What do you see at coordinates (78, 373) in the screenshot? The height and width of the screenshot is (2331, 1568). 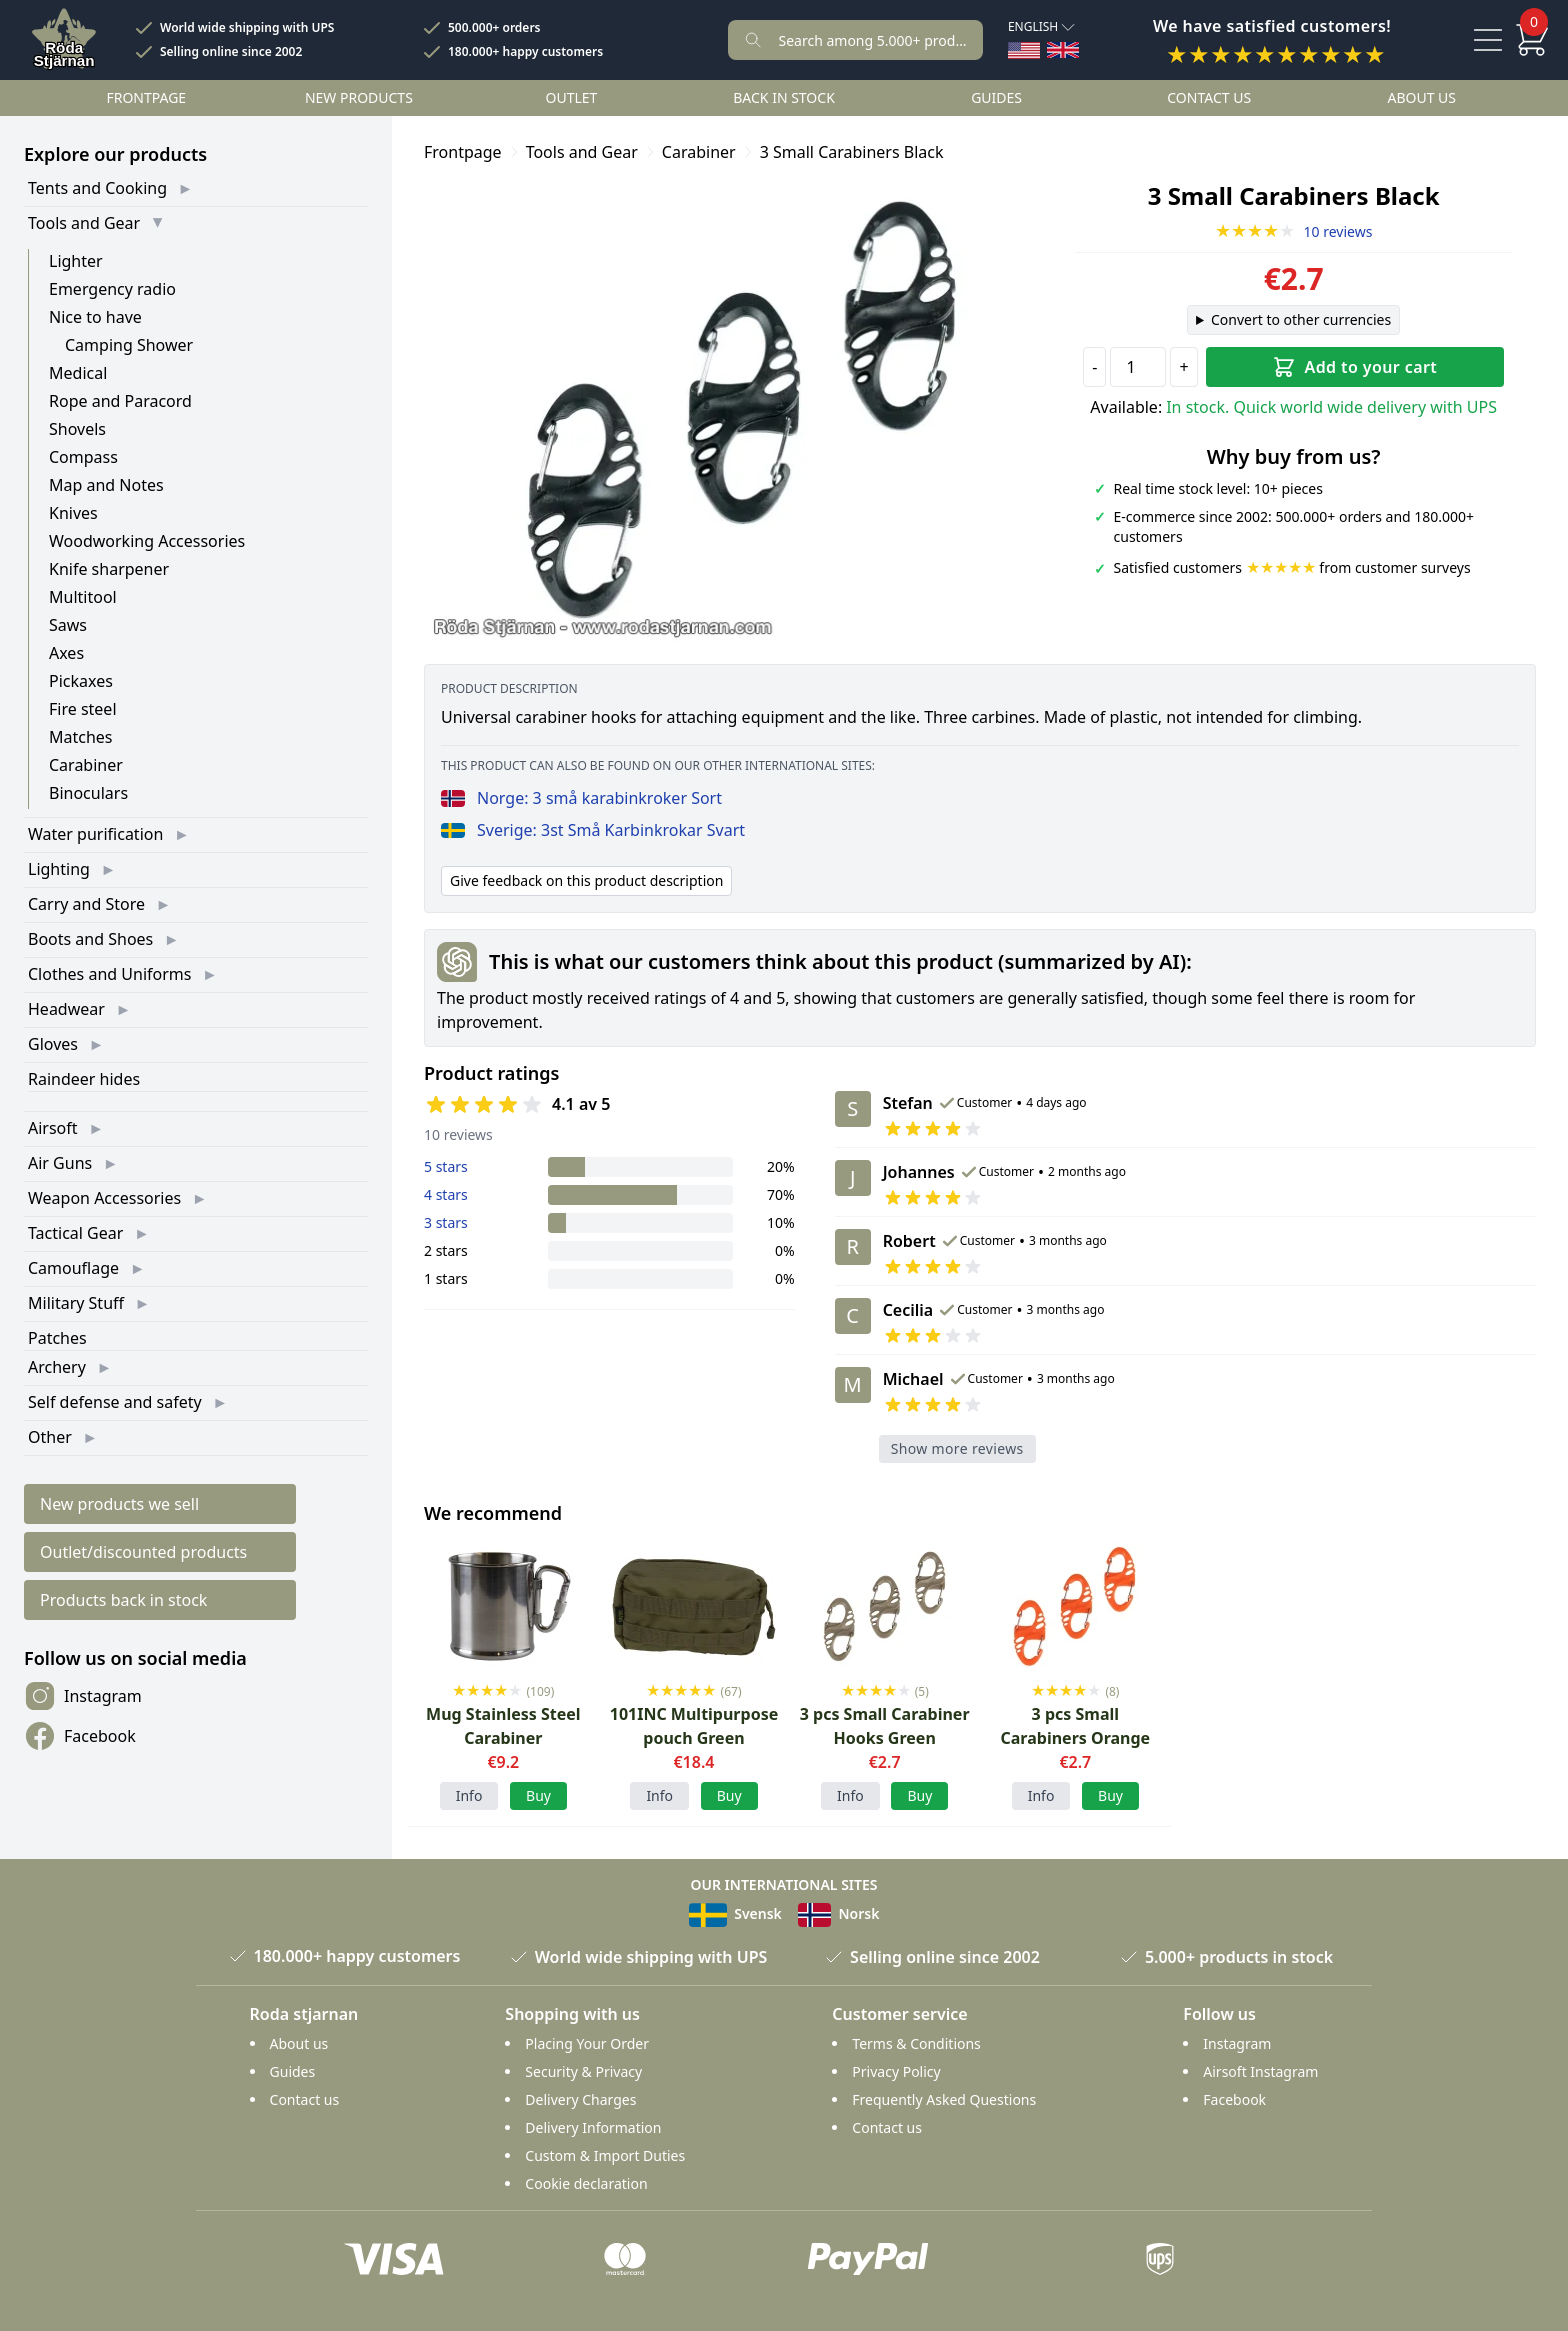 I see `Medical` at bounding box center [78, 373].